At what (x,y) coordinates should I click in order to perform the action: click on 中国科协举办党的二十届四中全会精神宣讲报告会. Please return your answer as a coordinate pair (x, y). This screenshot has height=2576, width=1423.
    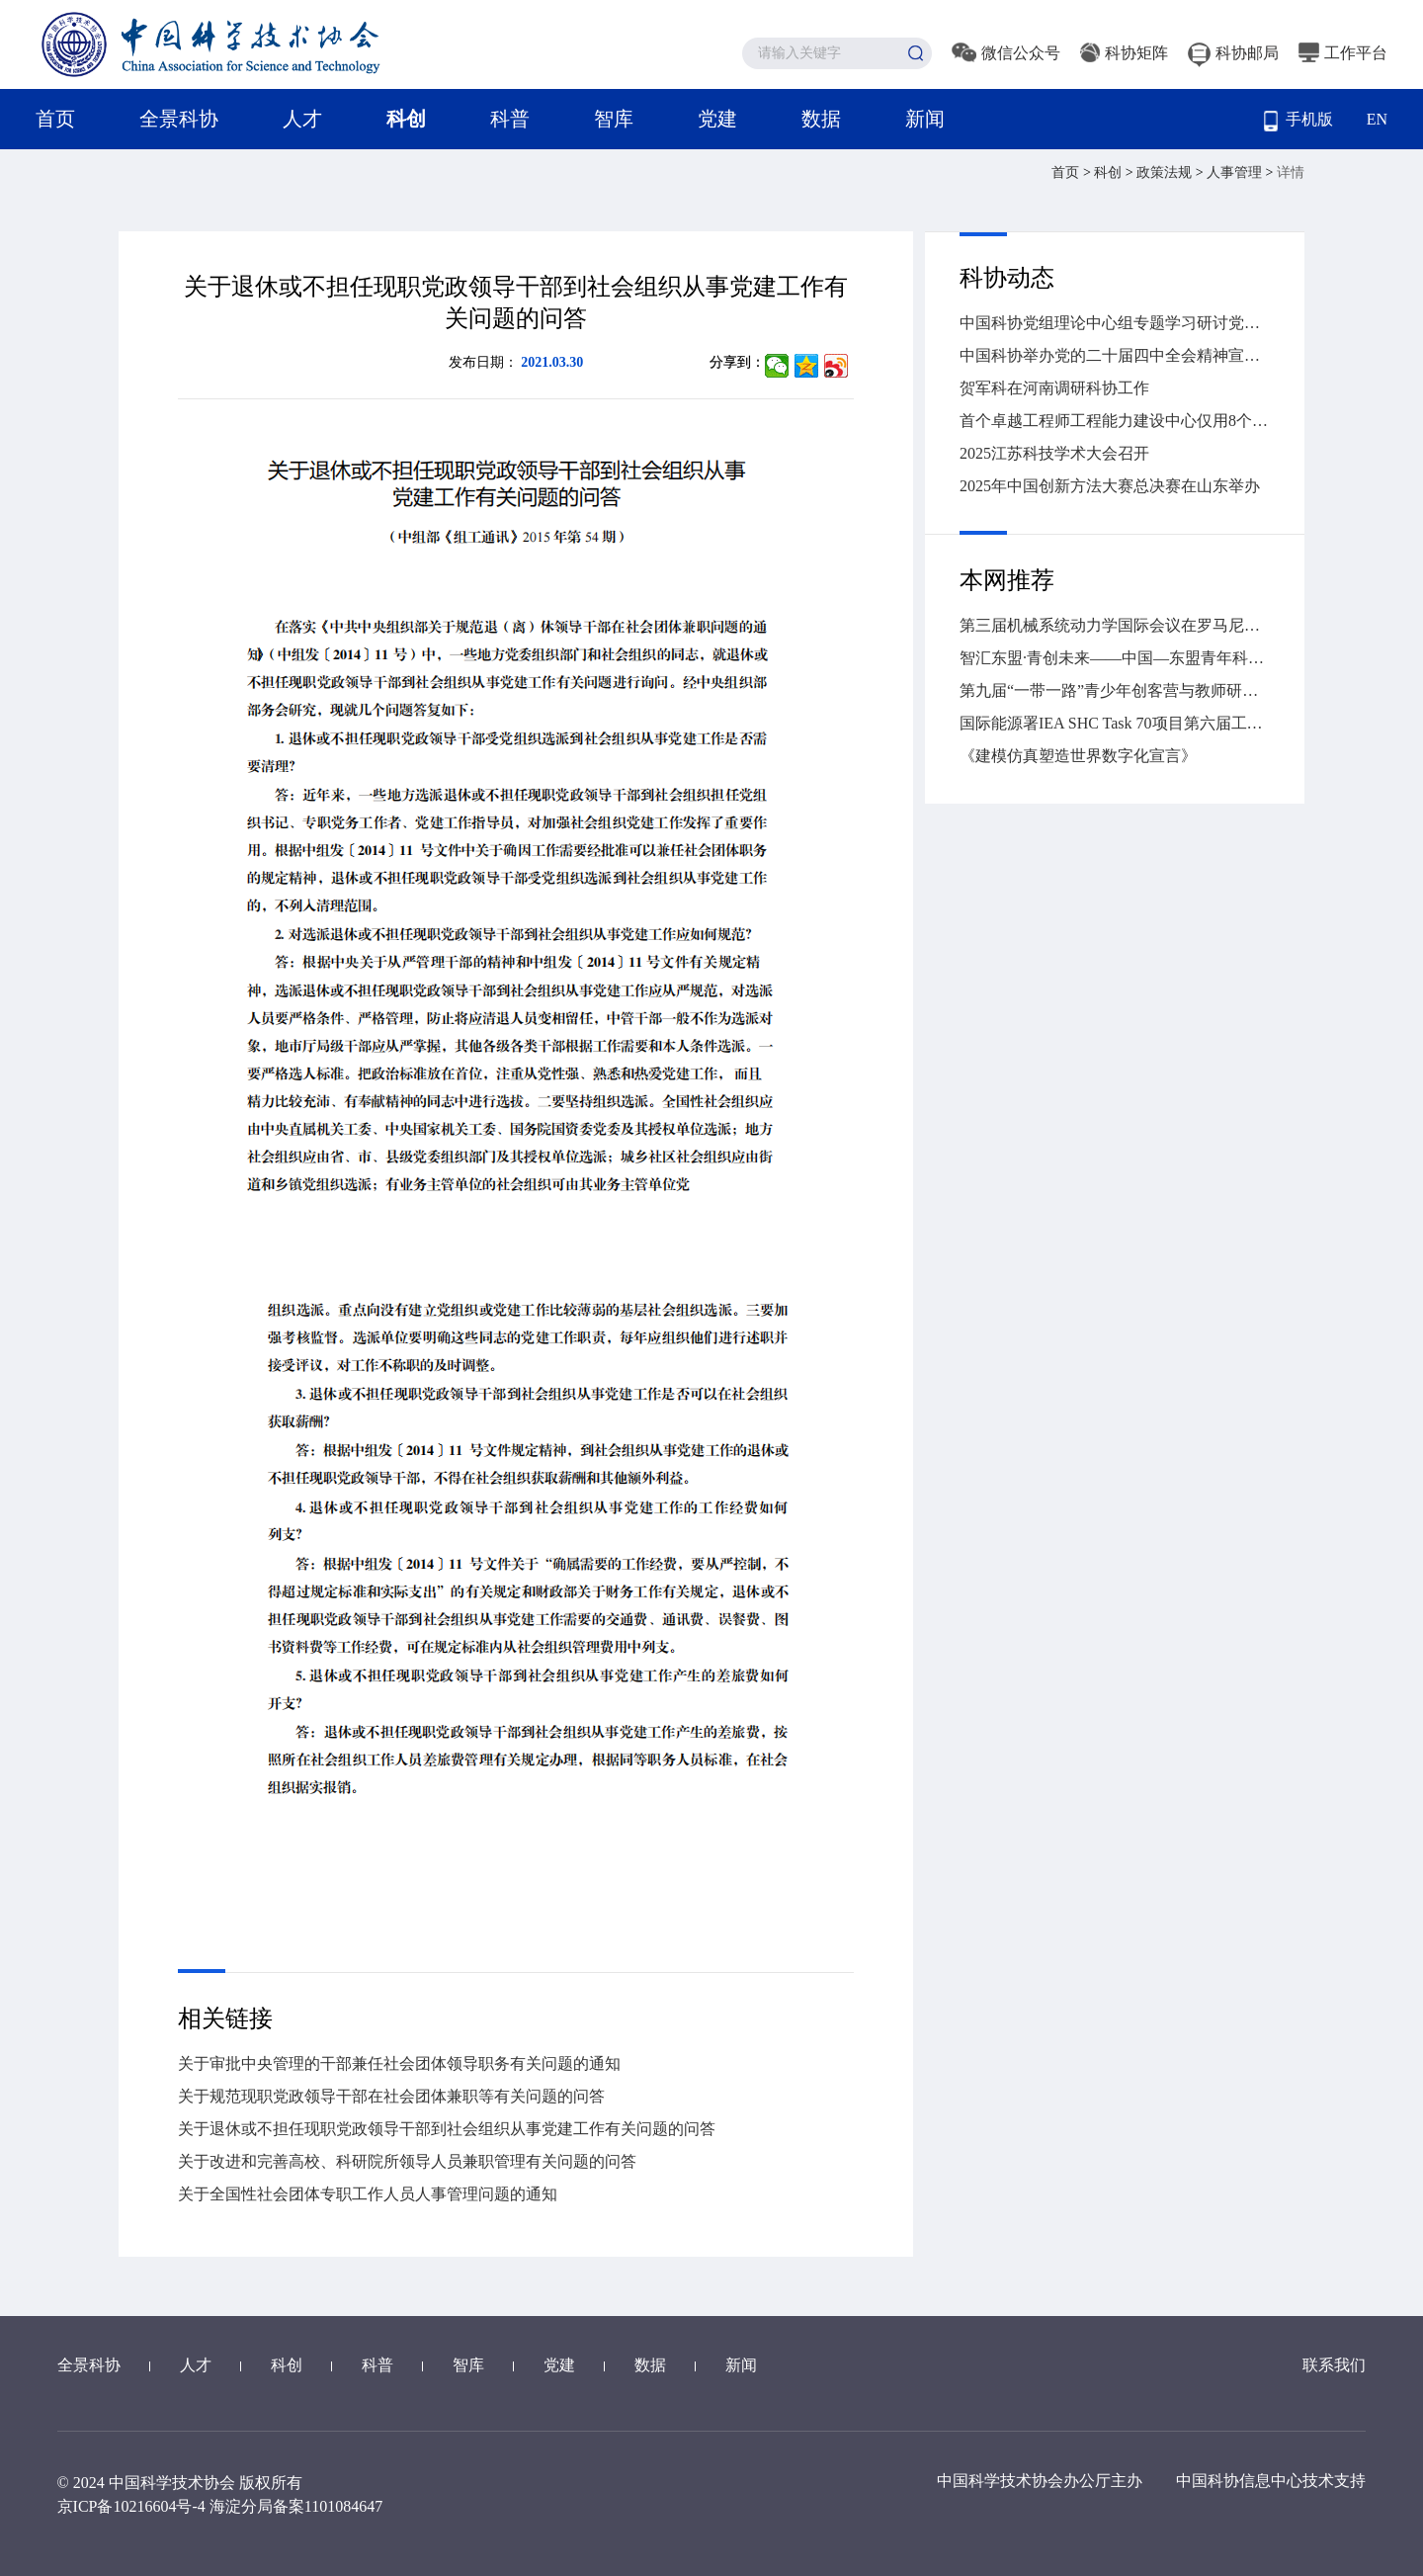
    Looking at the image, I should click on (1115, 355).